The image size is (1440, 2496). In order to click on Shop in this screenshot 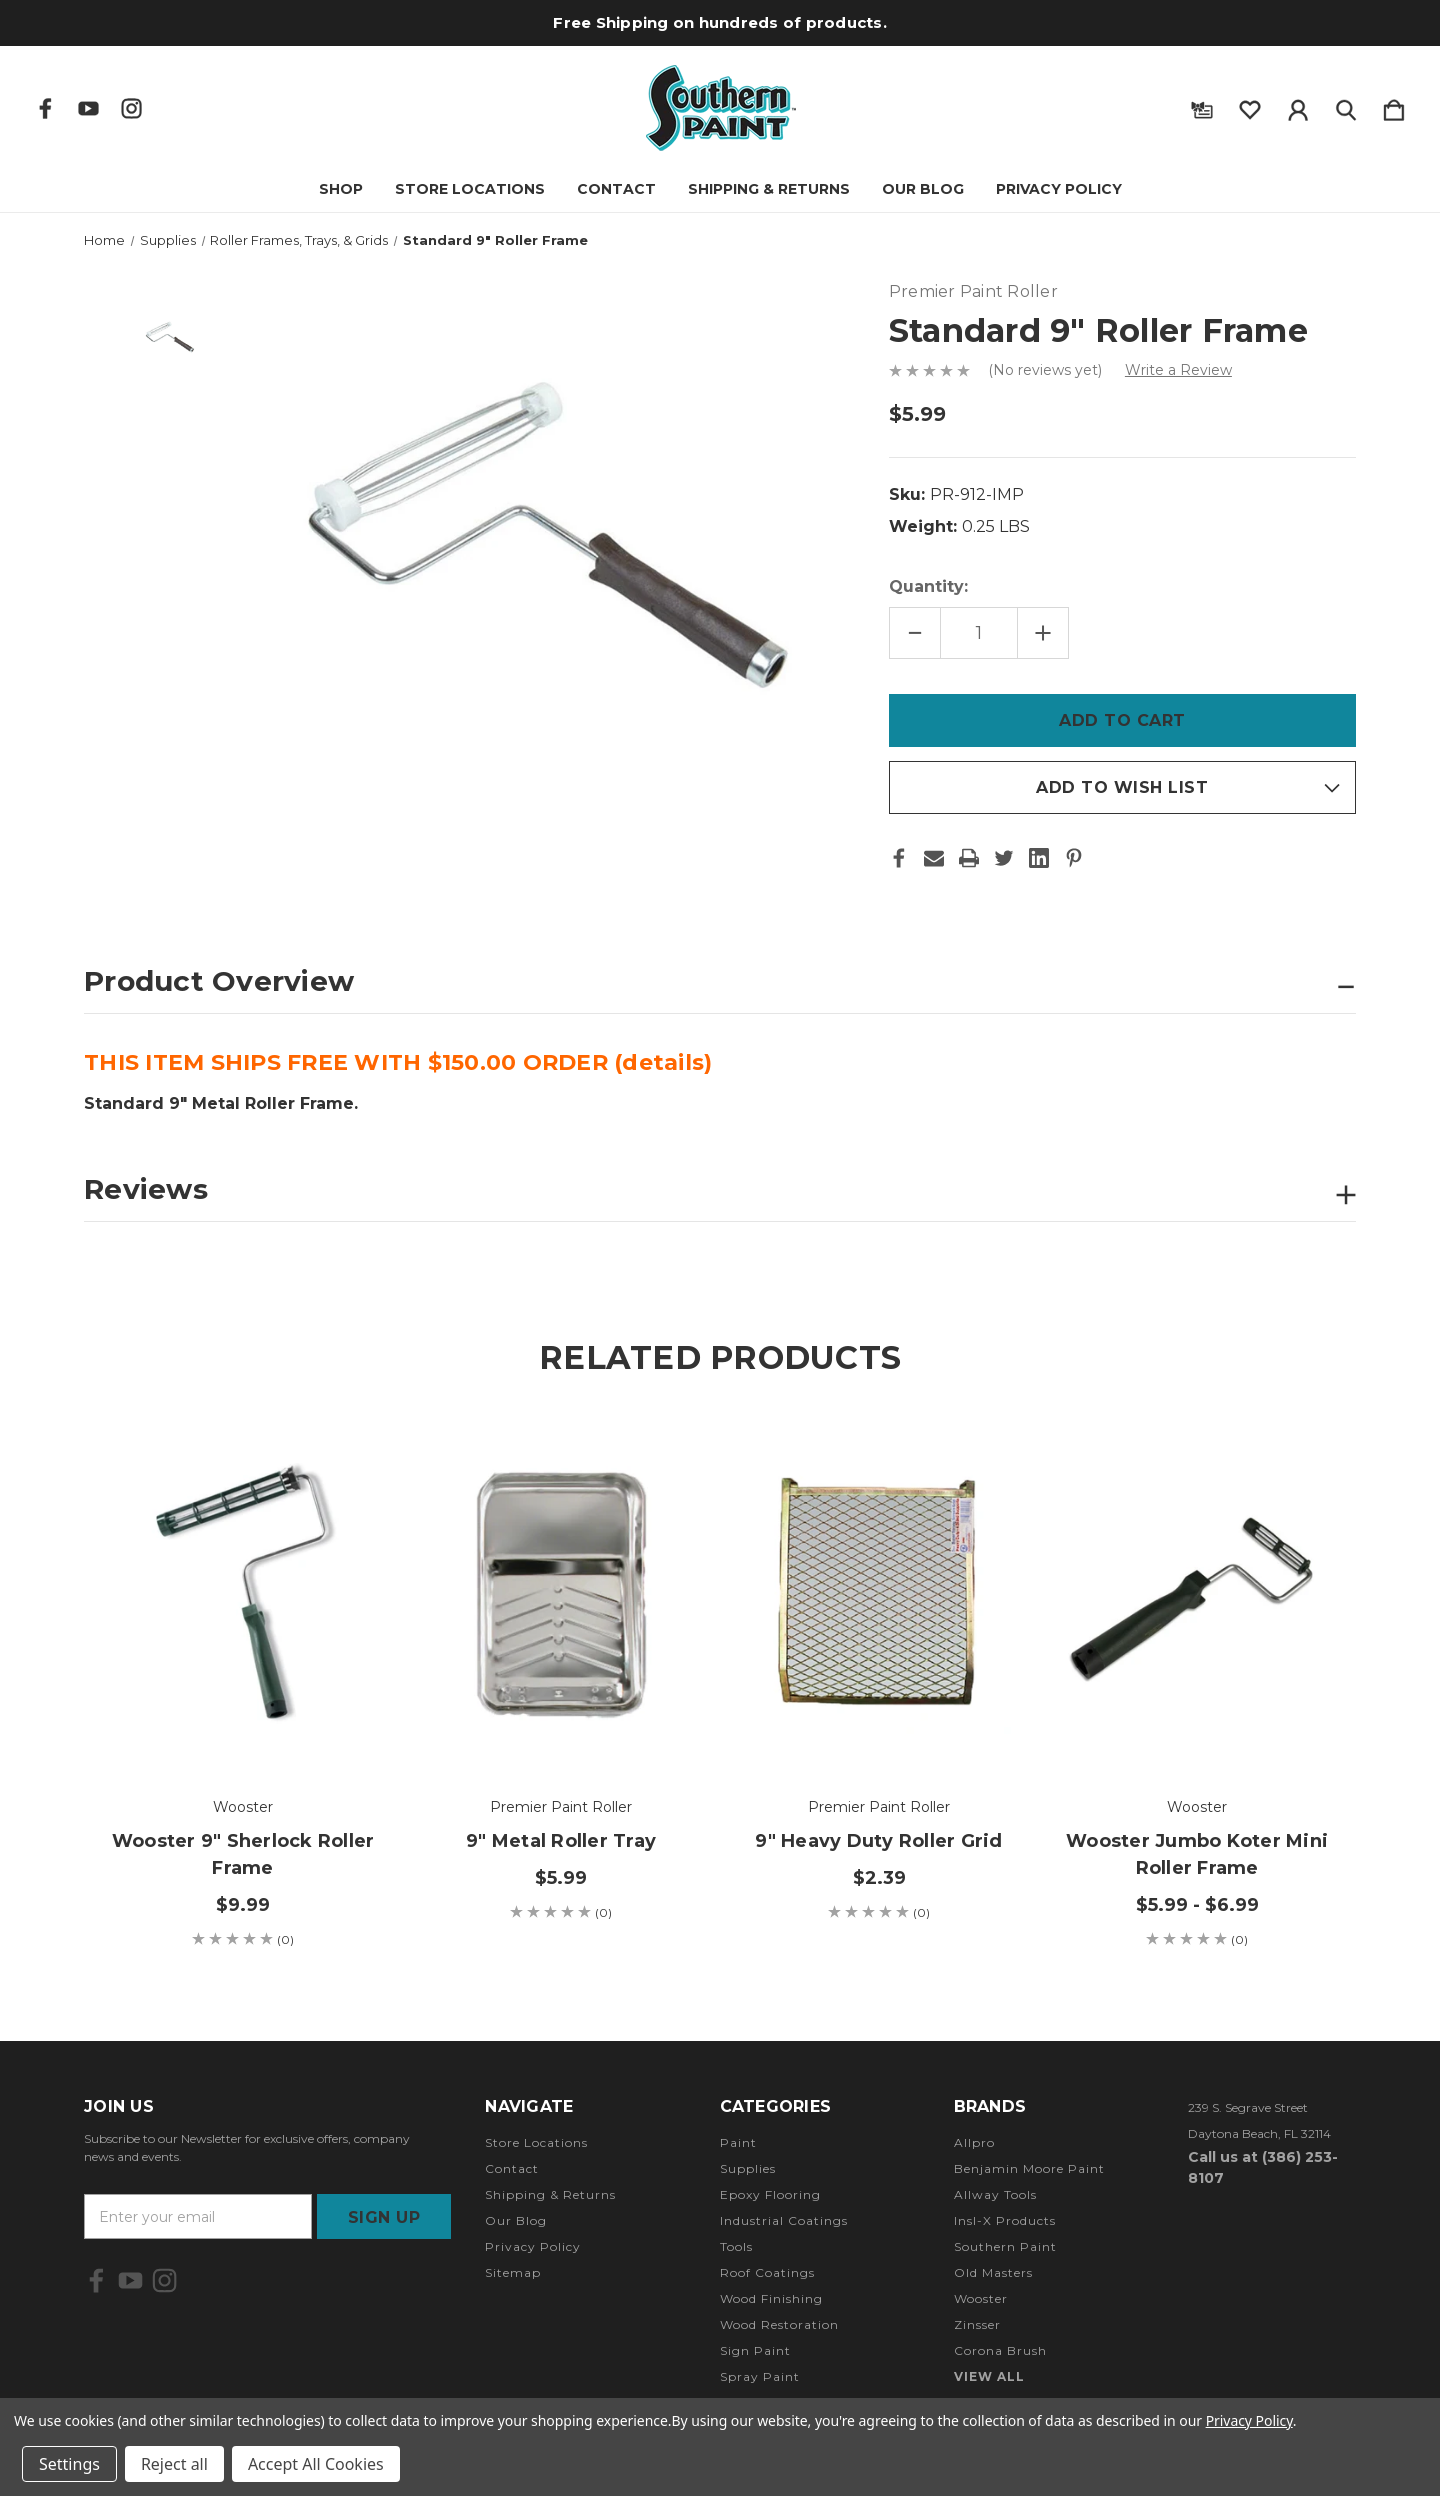, I will do `click(341, 189)`.